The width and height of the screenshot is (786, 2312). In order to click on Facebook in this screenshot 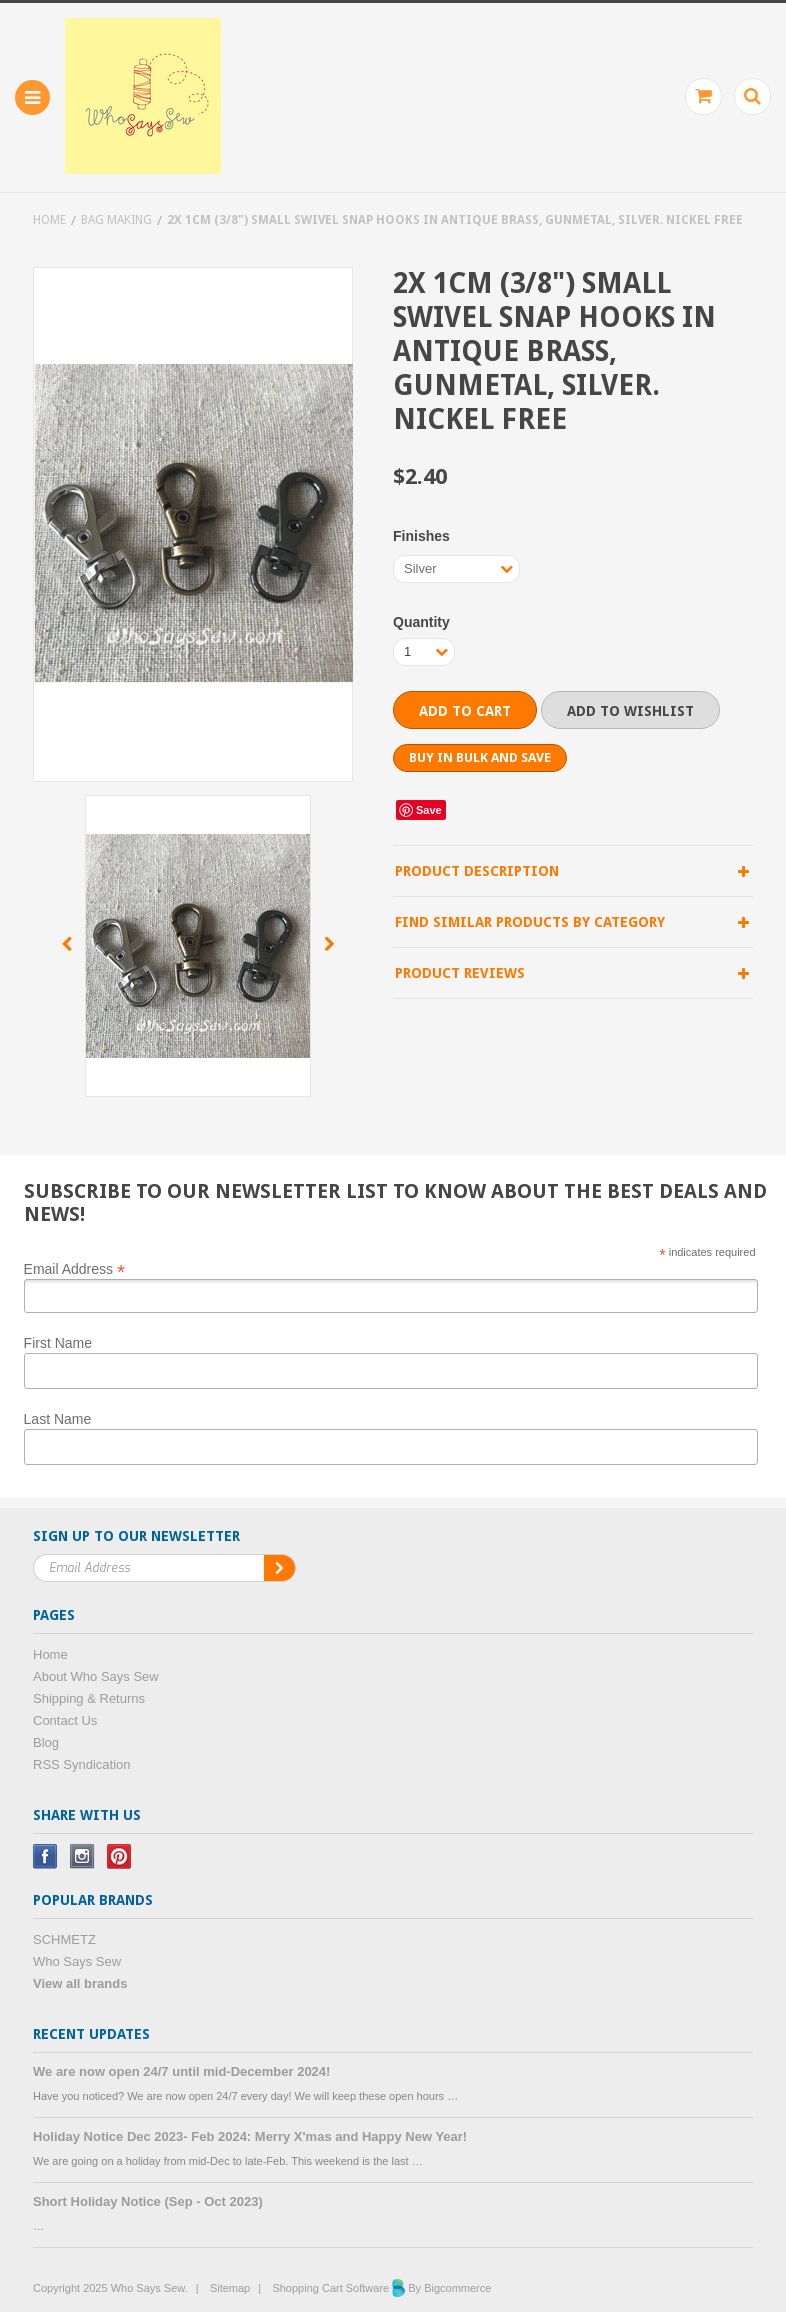, I will do `click(45, 1856)`.